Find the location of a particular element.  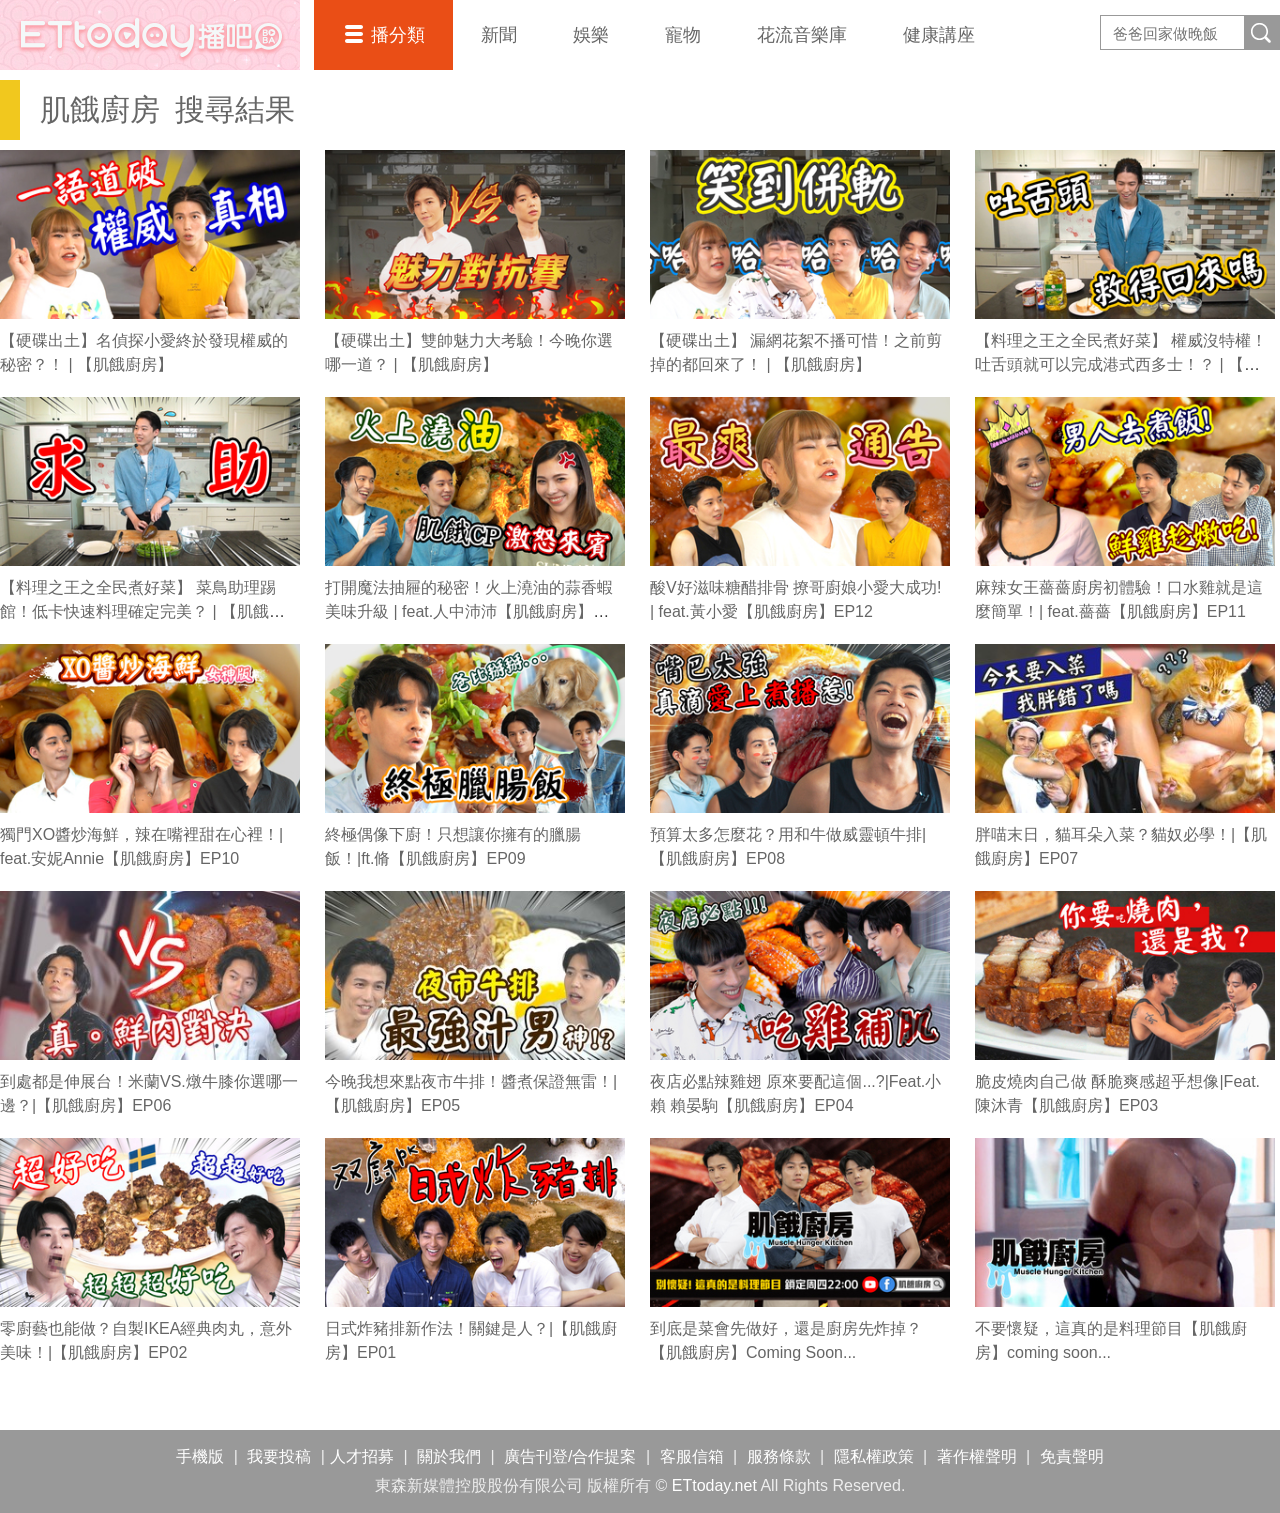

客服信箱 is located at coordinates (692, 1456).